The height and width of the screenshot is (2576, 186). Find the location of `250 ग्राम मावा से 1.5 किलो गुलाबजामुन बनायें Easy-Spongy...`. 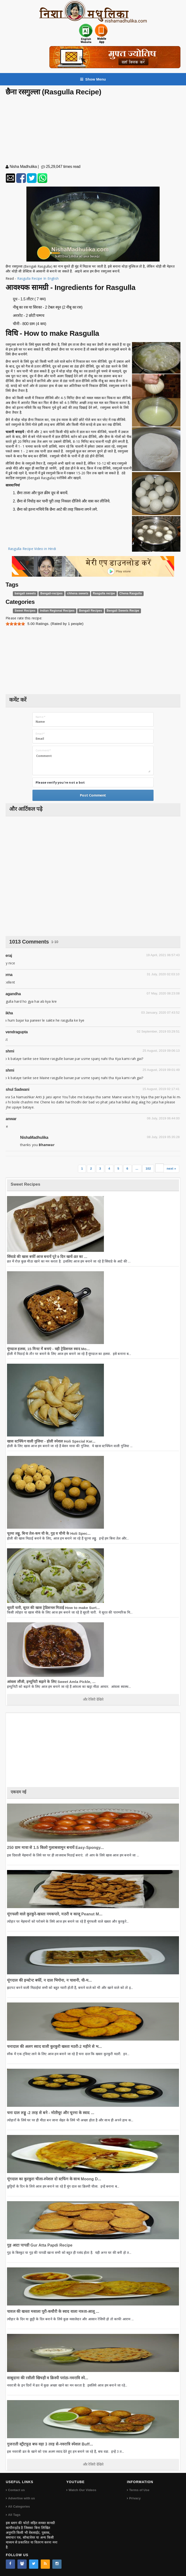

250 ग्राम मावा से 1.5 किलो गुलाबजामुन बनायें Easy-Spongy... is located at coordinates (55, 1848).